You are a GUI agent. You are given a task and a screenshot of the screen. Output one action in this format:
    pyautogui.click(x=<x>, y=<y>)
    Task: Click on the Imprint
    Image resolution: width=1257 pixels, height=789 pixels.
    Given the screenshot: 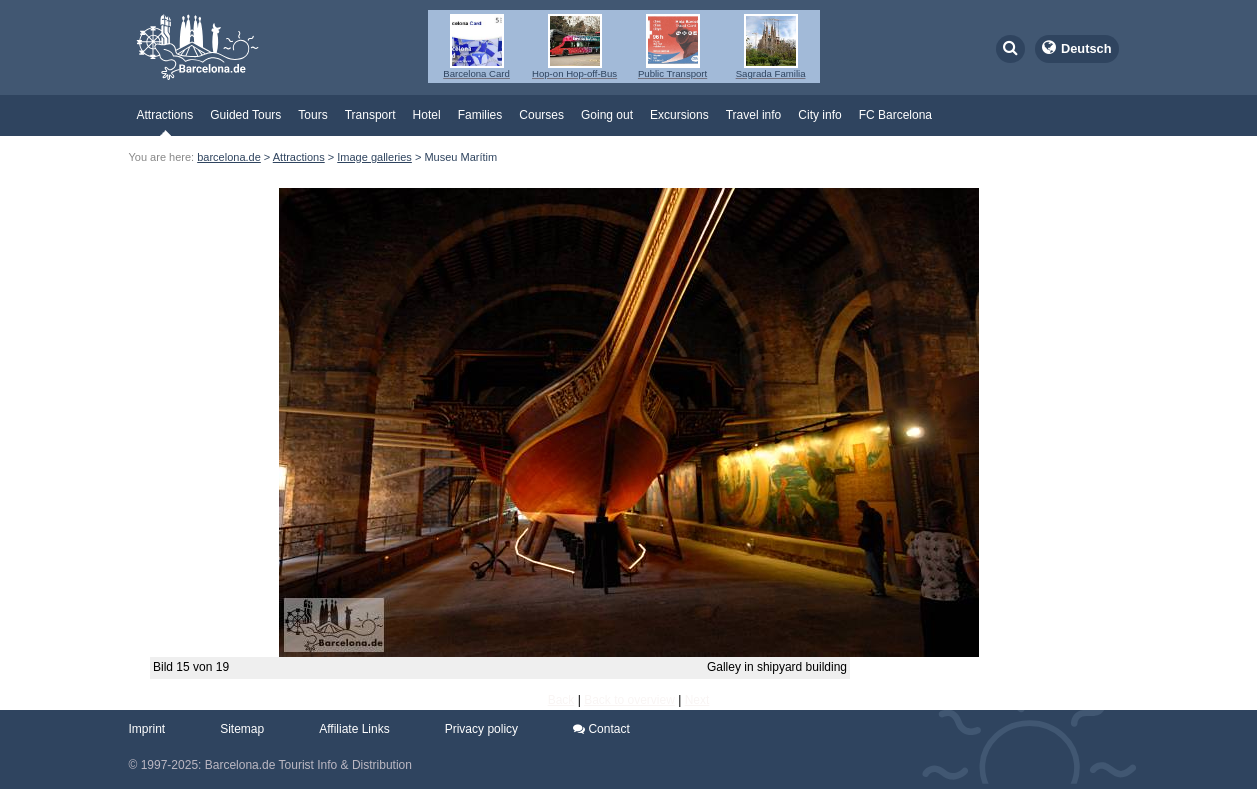 What is the action you would take?
    pyautogui.click(x=147, y=729)
    